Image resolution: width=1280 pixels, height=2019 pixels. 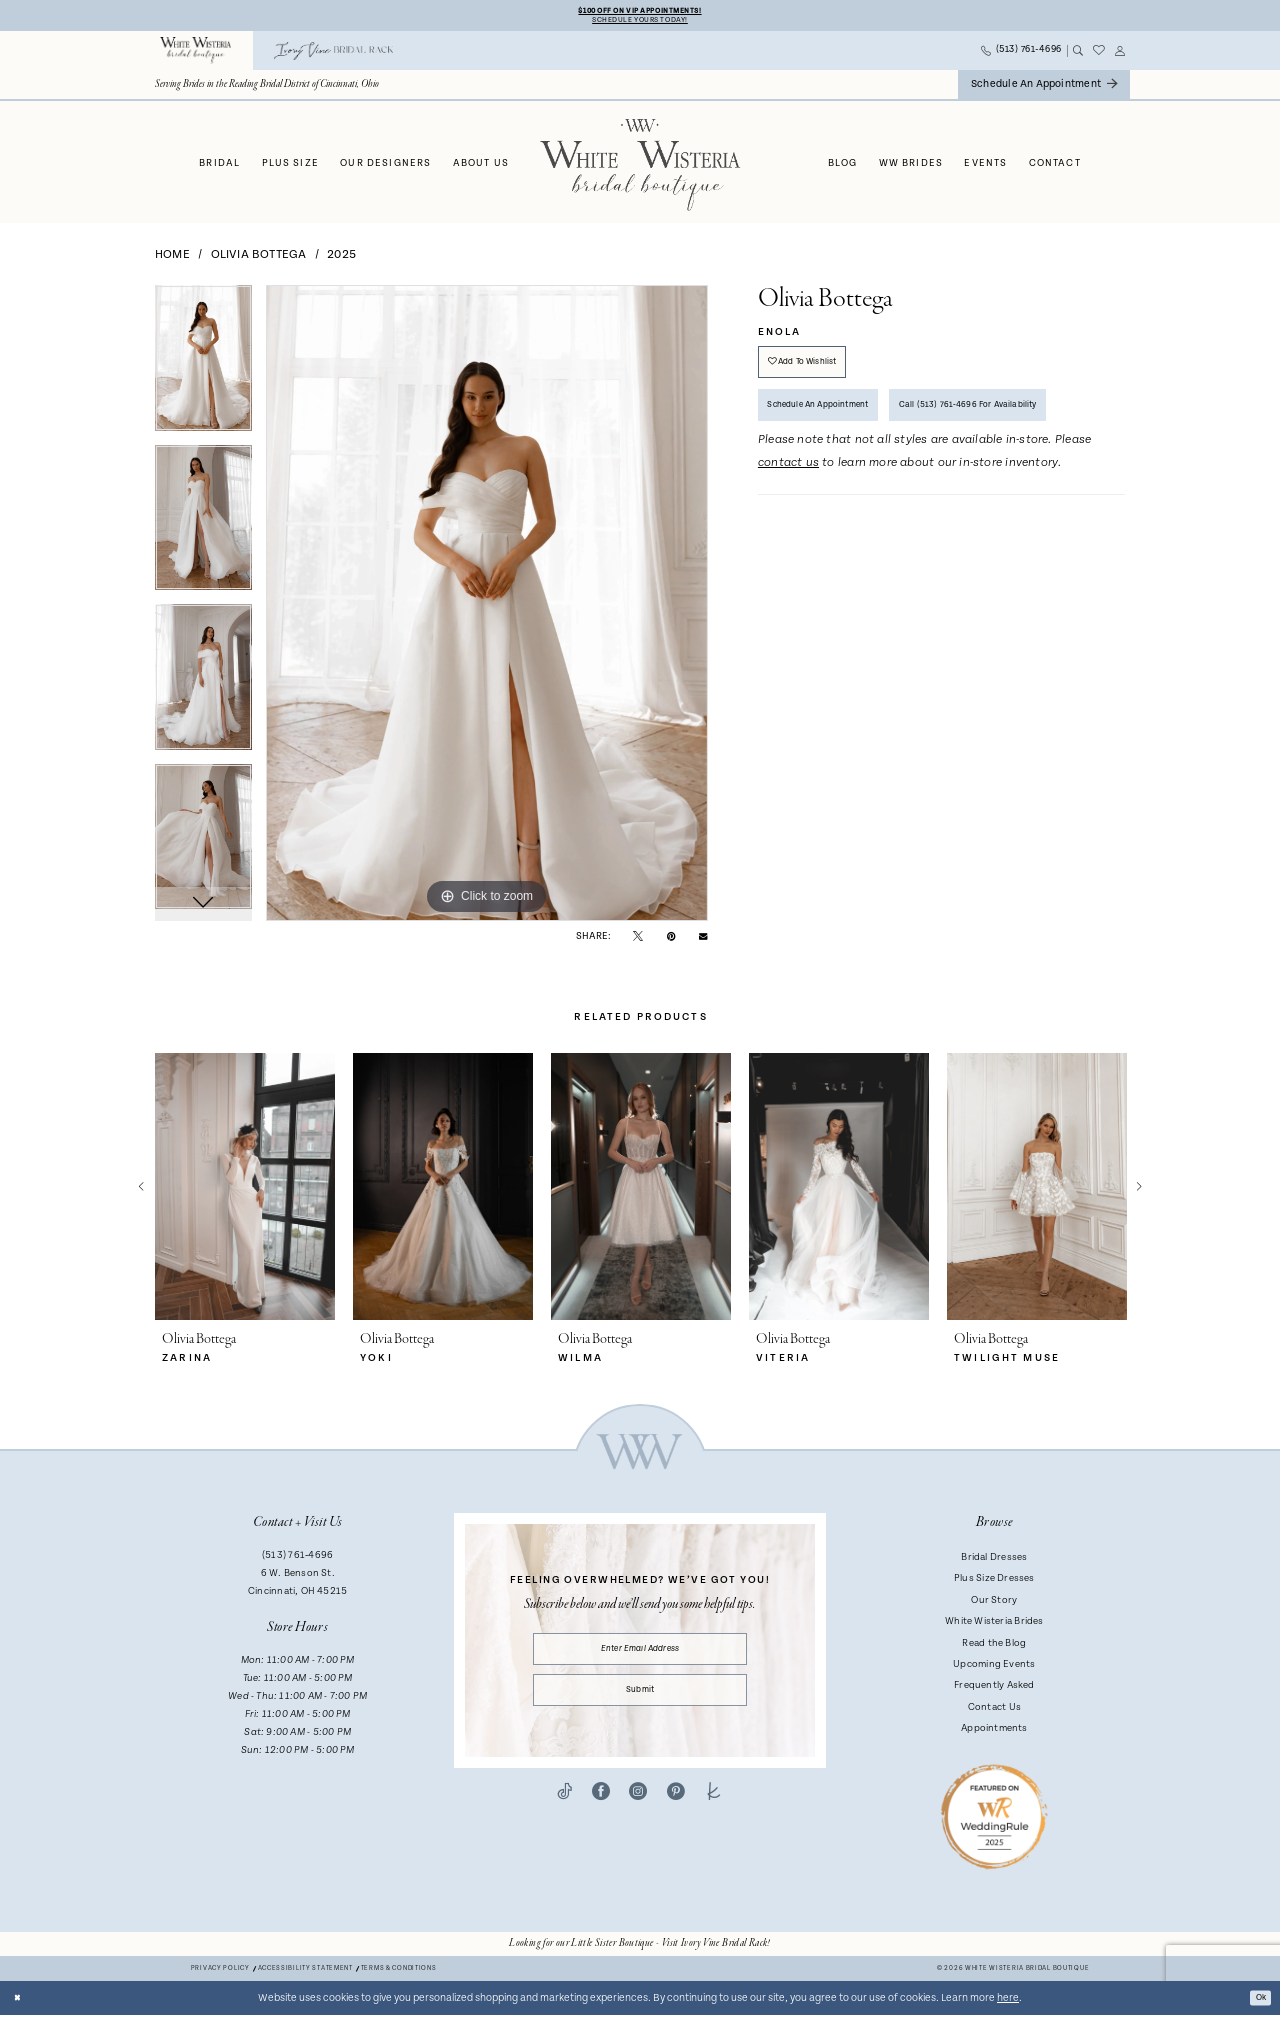 What do you see at coordinates (703, 940) in the screenshot?
I see `[Email Share - Opens in new tab]` at bounding box center [703, 940].